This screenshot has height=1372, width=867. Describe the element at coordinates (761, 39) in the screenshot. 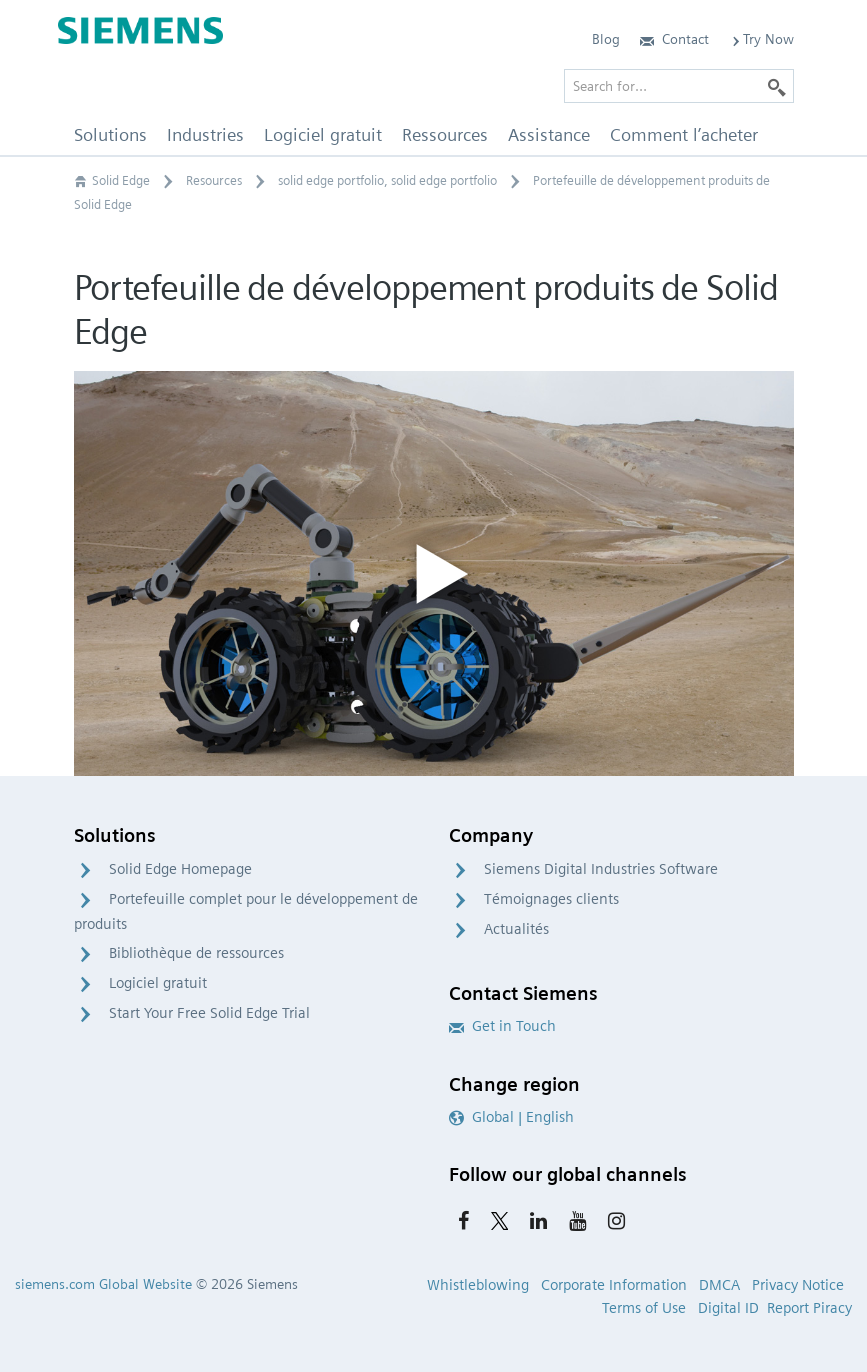

I see `Try Now` at that location.